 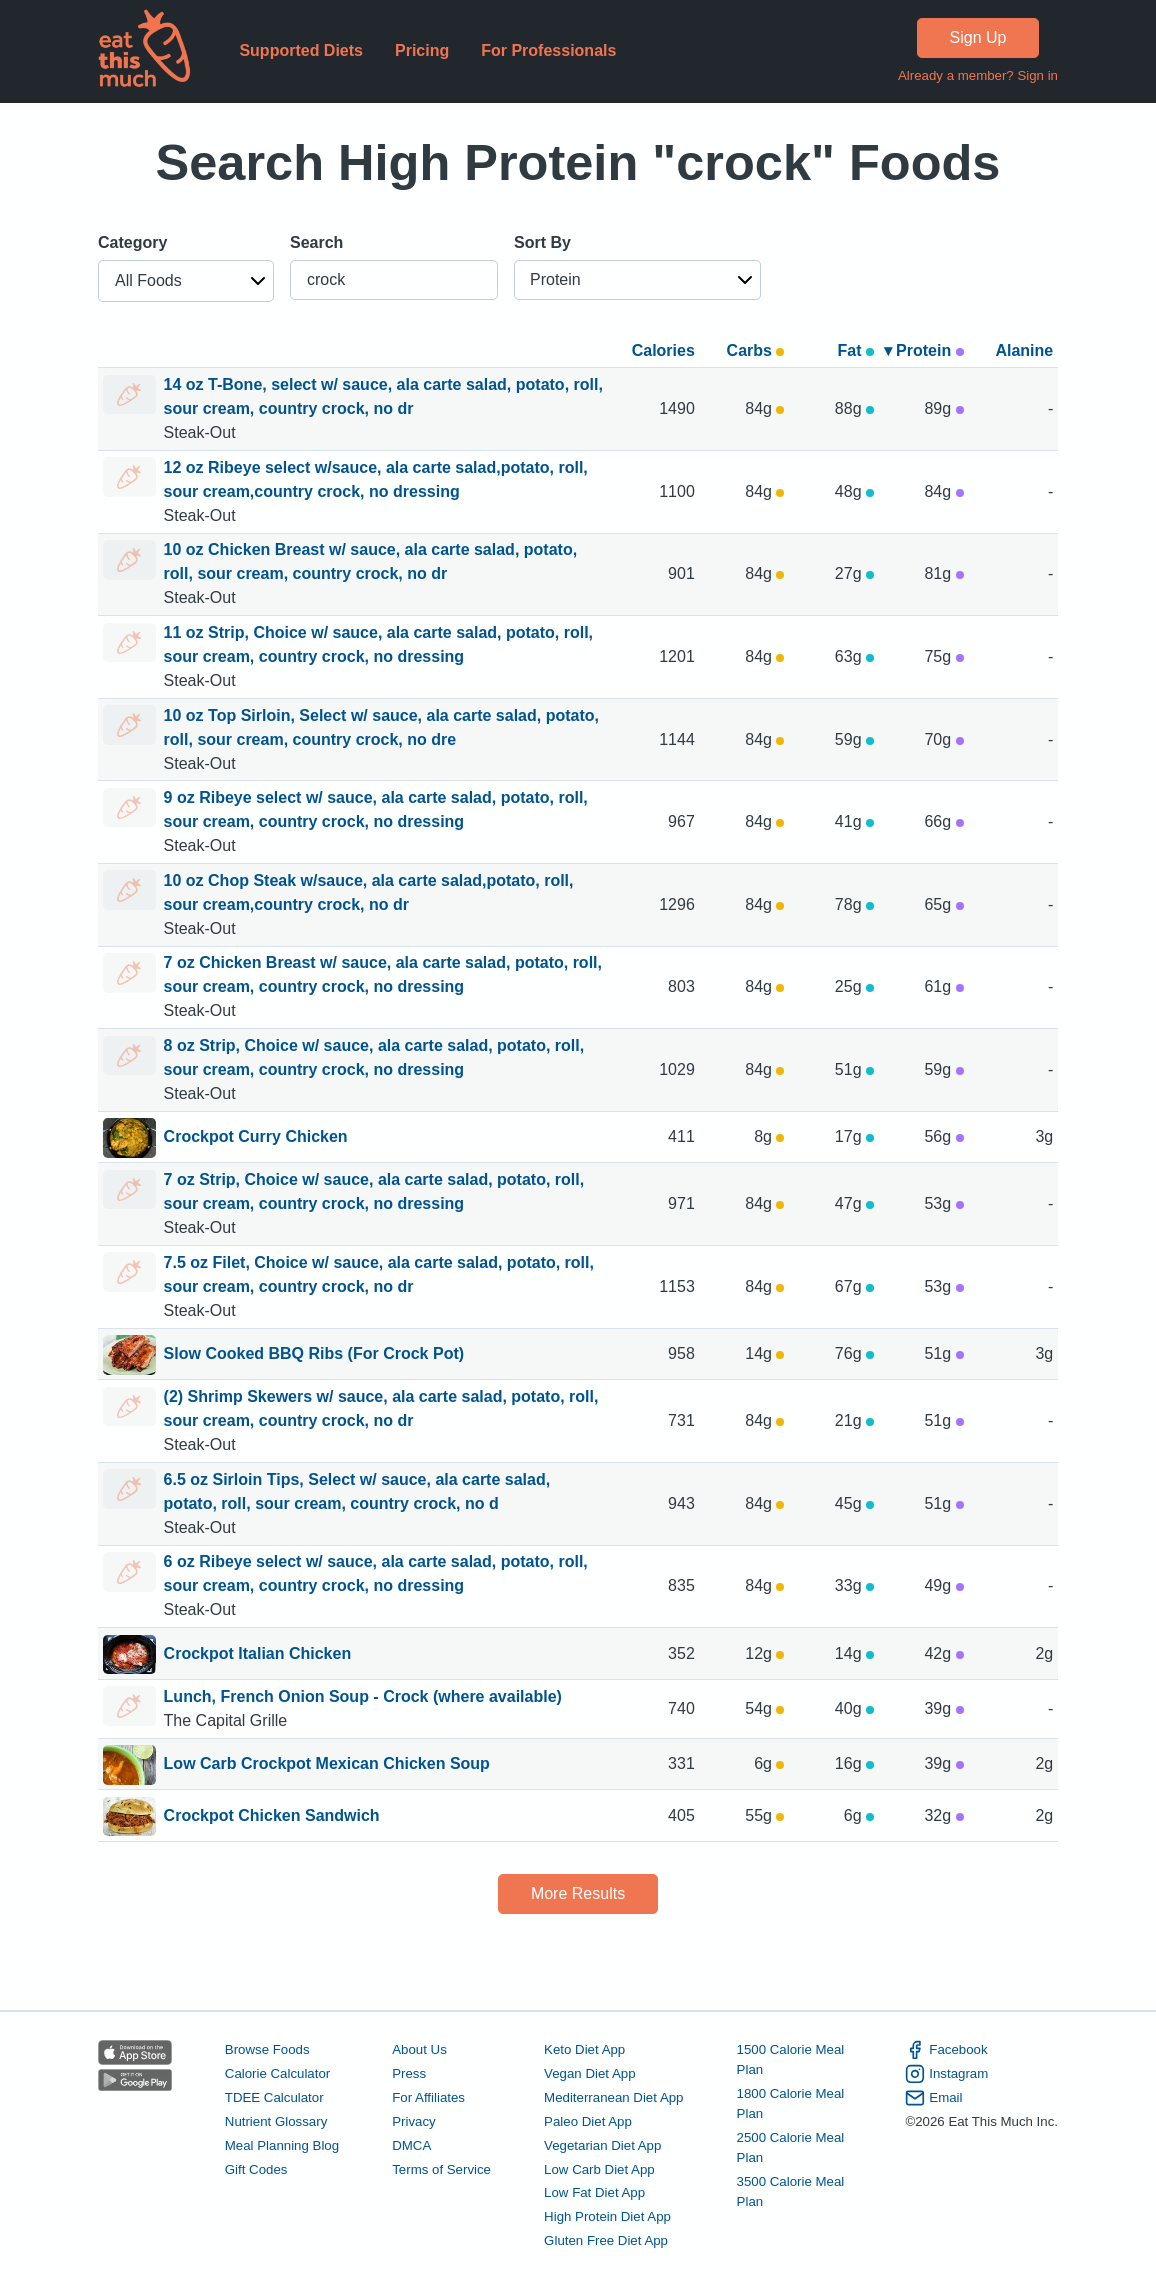 I want to click on Meal Planning Blog, so click(x=282, y=2145).